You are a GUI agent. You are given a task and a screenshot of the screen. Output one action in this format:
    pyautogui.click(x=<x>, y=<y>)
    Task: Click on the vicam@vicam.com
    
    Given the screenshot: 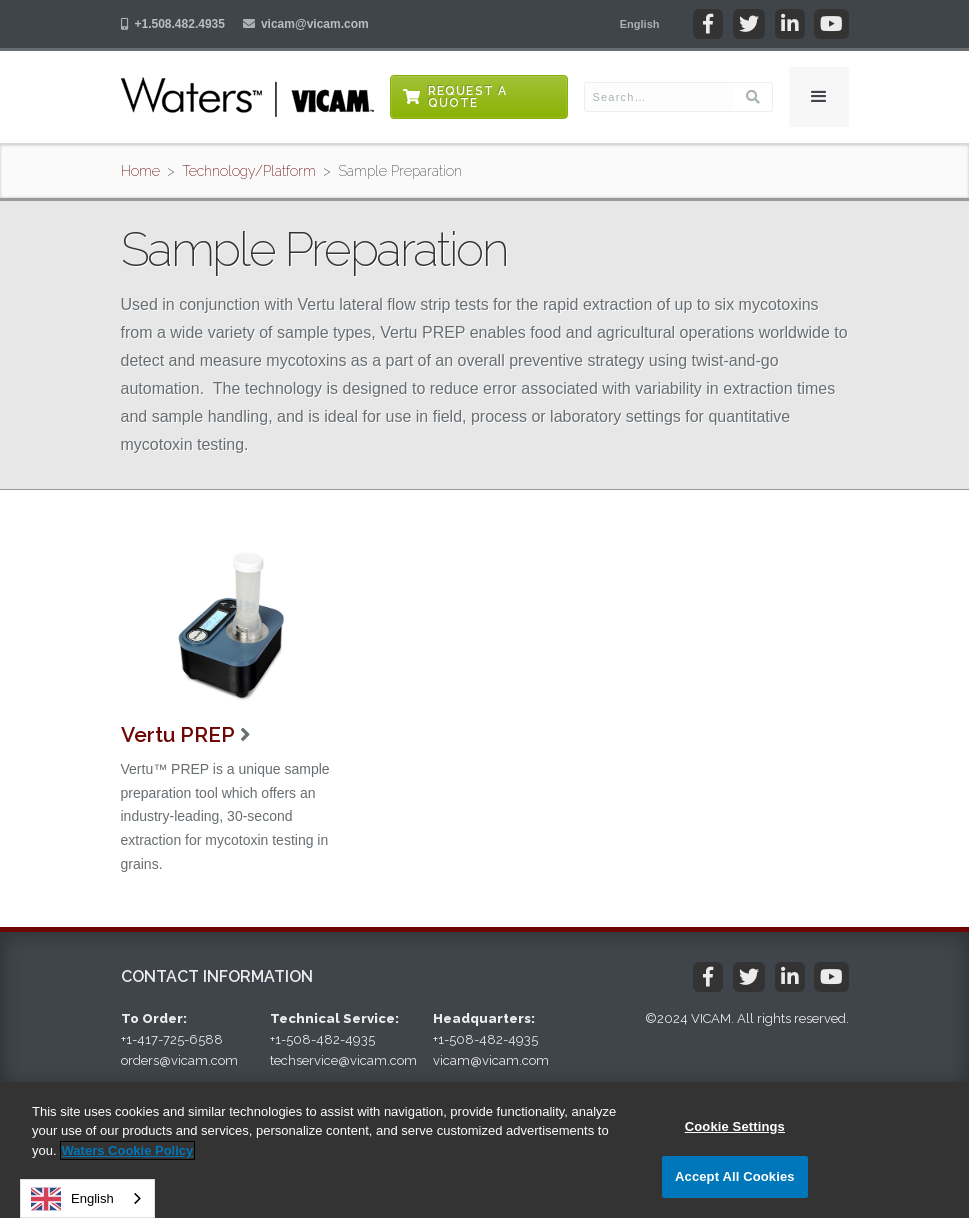 What is the action you would take?
    pyautogui.click(x=315, y=24)
    